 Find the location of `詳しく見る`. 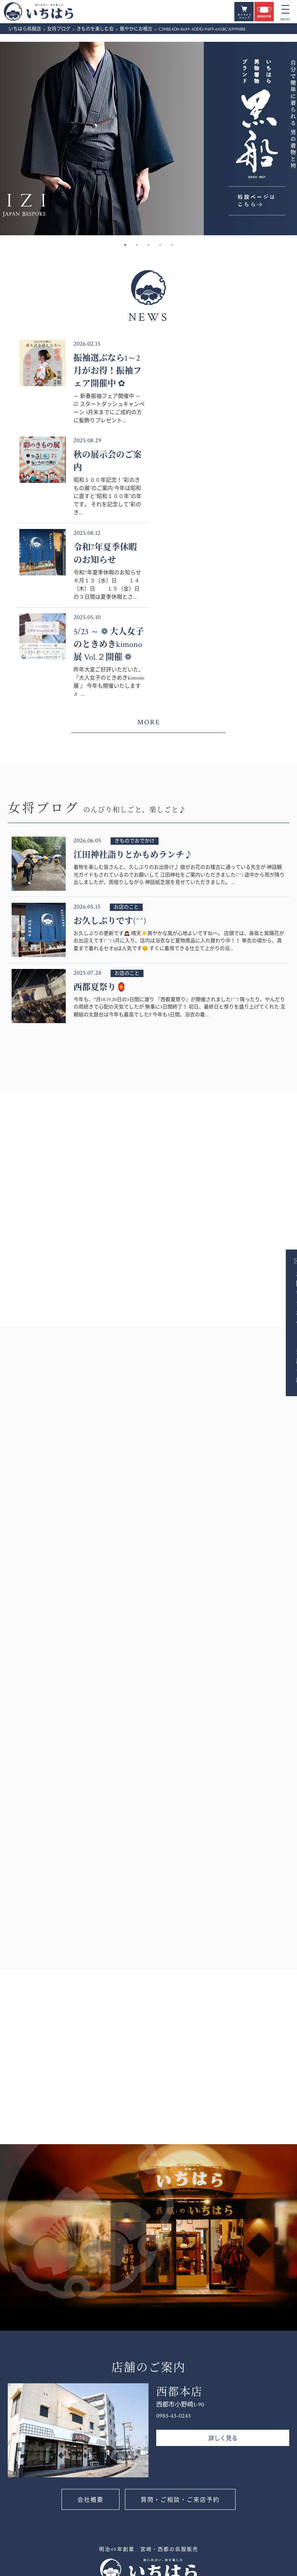

詳しく見る is located at coordinates (222, 2262).